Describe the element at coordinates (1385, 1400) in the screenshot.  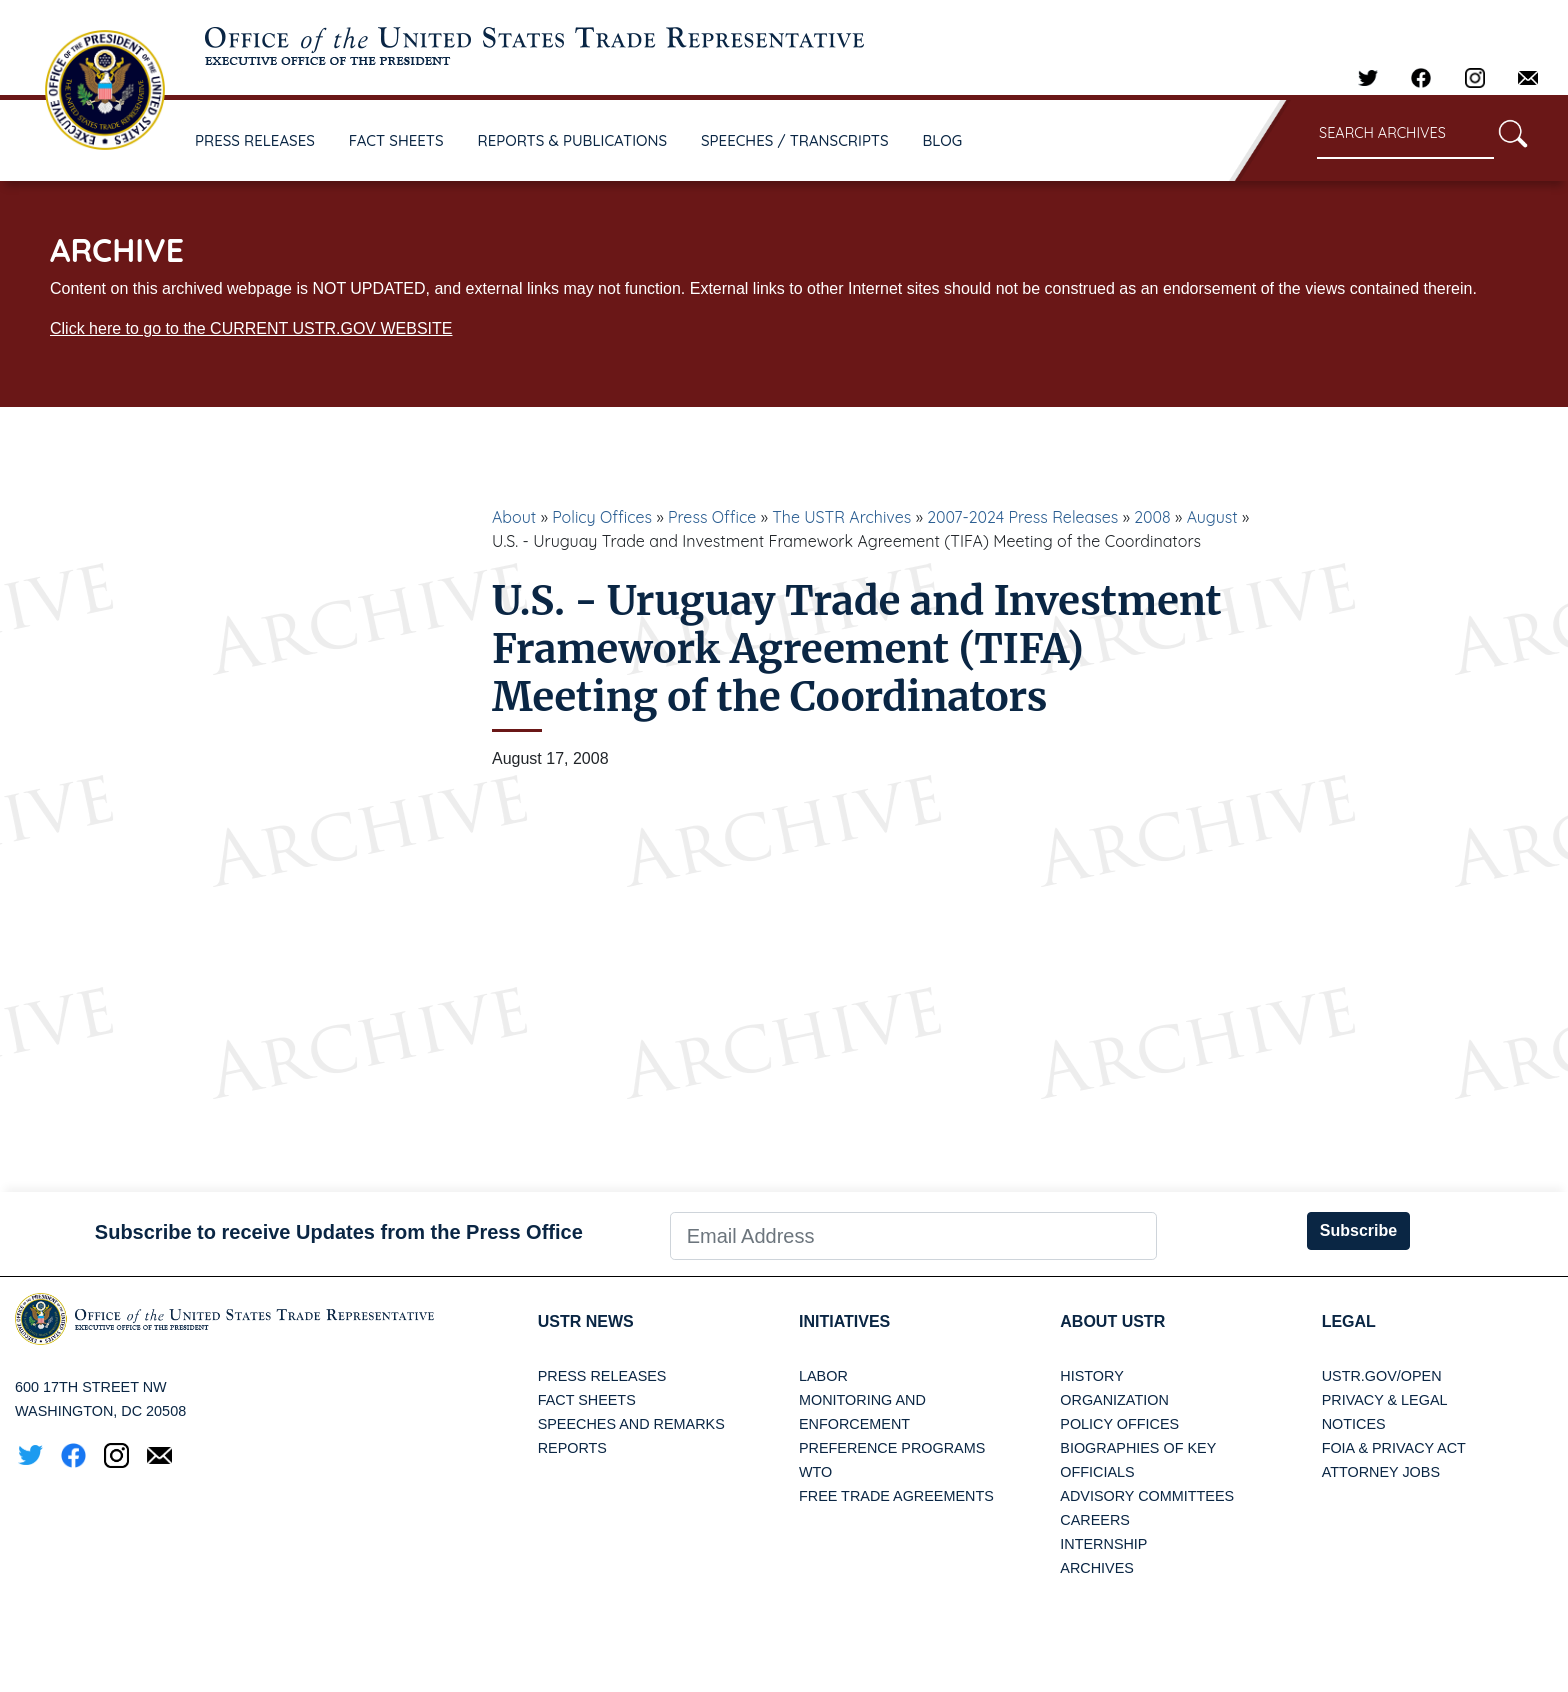
I see `Privacy & Legal` at that location.